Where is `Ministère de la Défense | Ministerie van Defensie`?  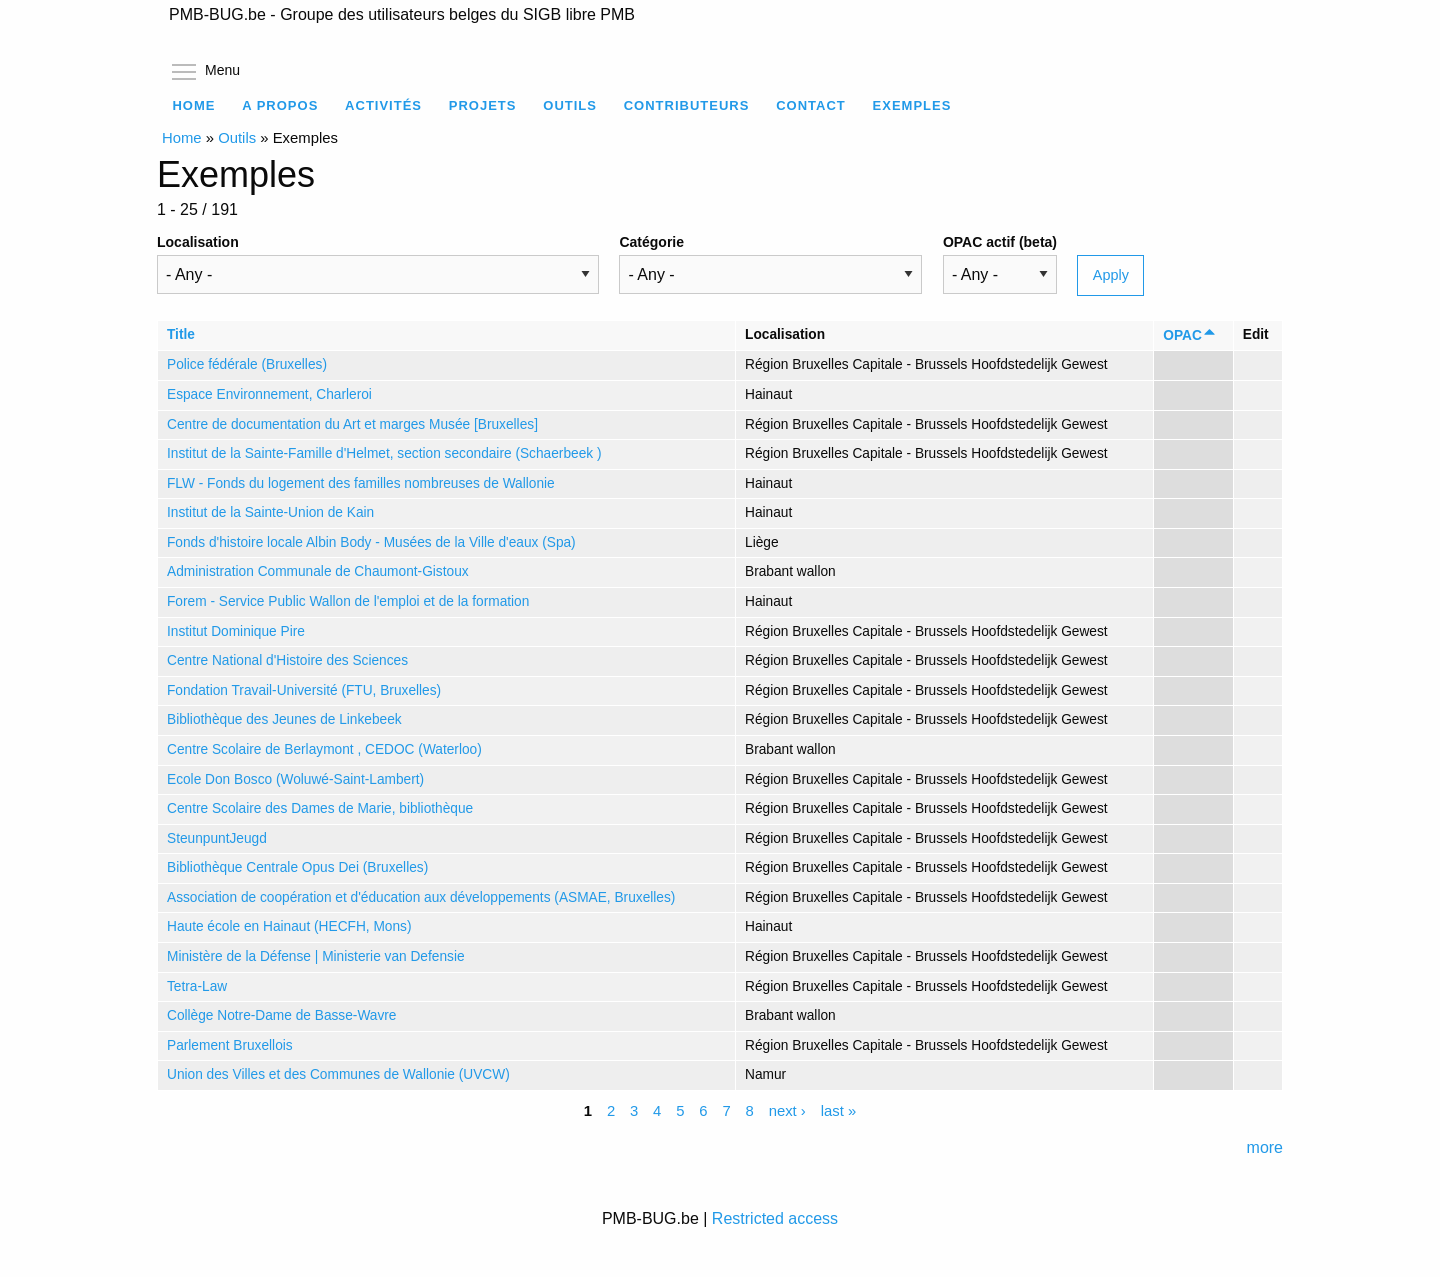
Ministère de la Défense | Ministerie van Defensie is located at coordinates (316, 956).